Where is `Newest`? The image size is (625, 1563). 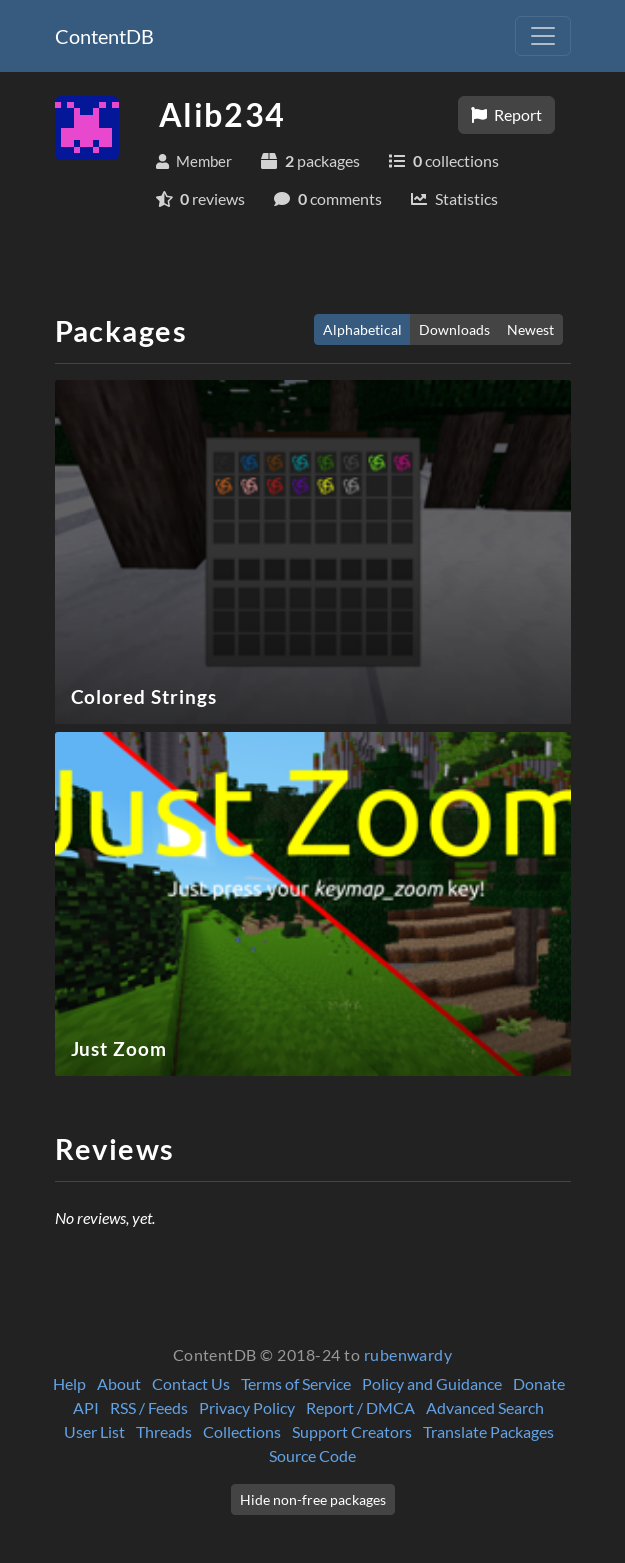
Newest is located at coordinates (530, 329).